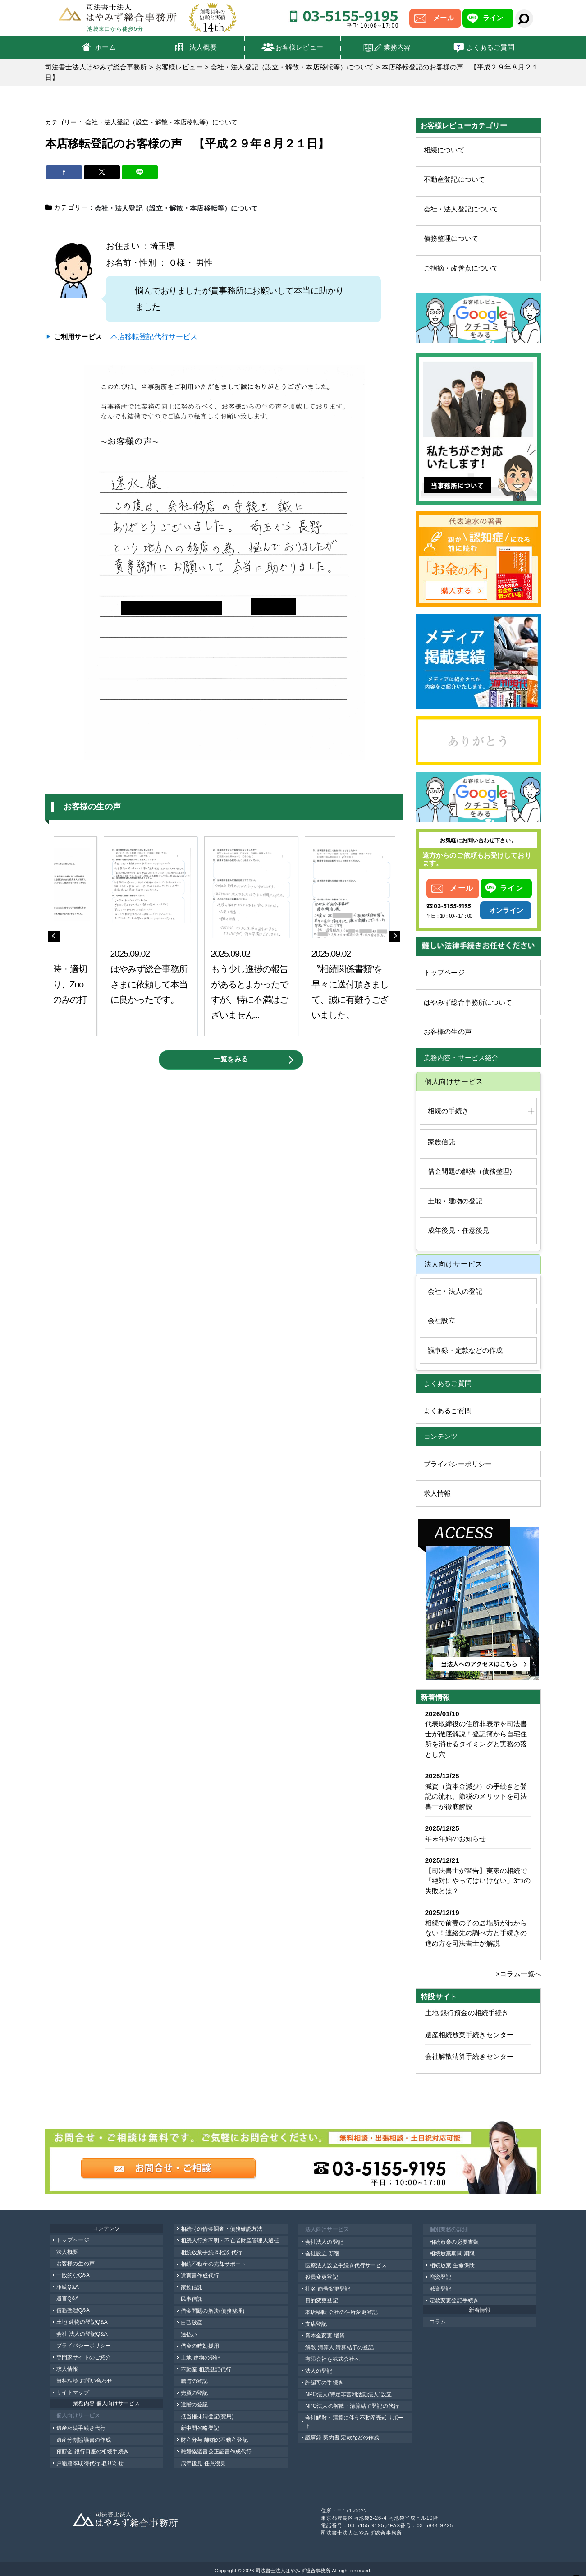 Image resolution: width=586 pixels, height=2576 pixels. What do you see at coordinates (352, 2406) in the screenshot?
I see `NPO法人の解散・清算結了登記の代行` at bounding box center [352, 2406].